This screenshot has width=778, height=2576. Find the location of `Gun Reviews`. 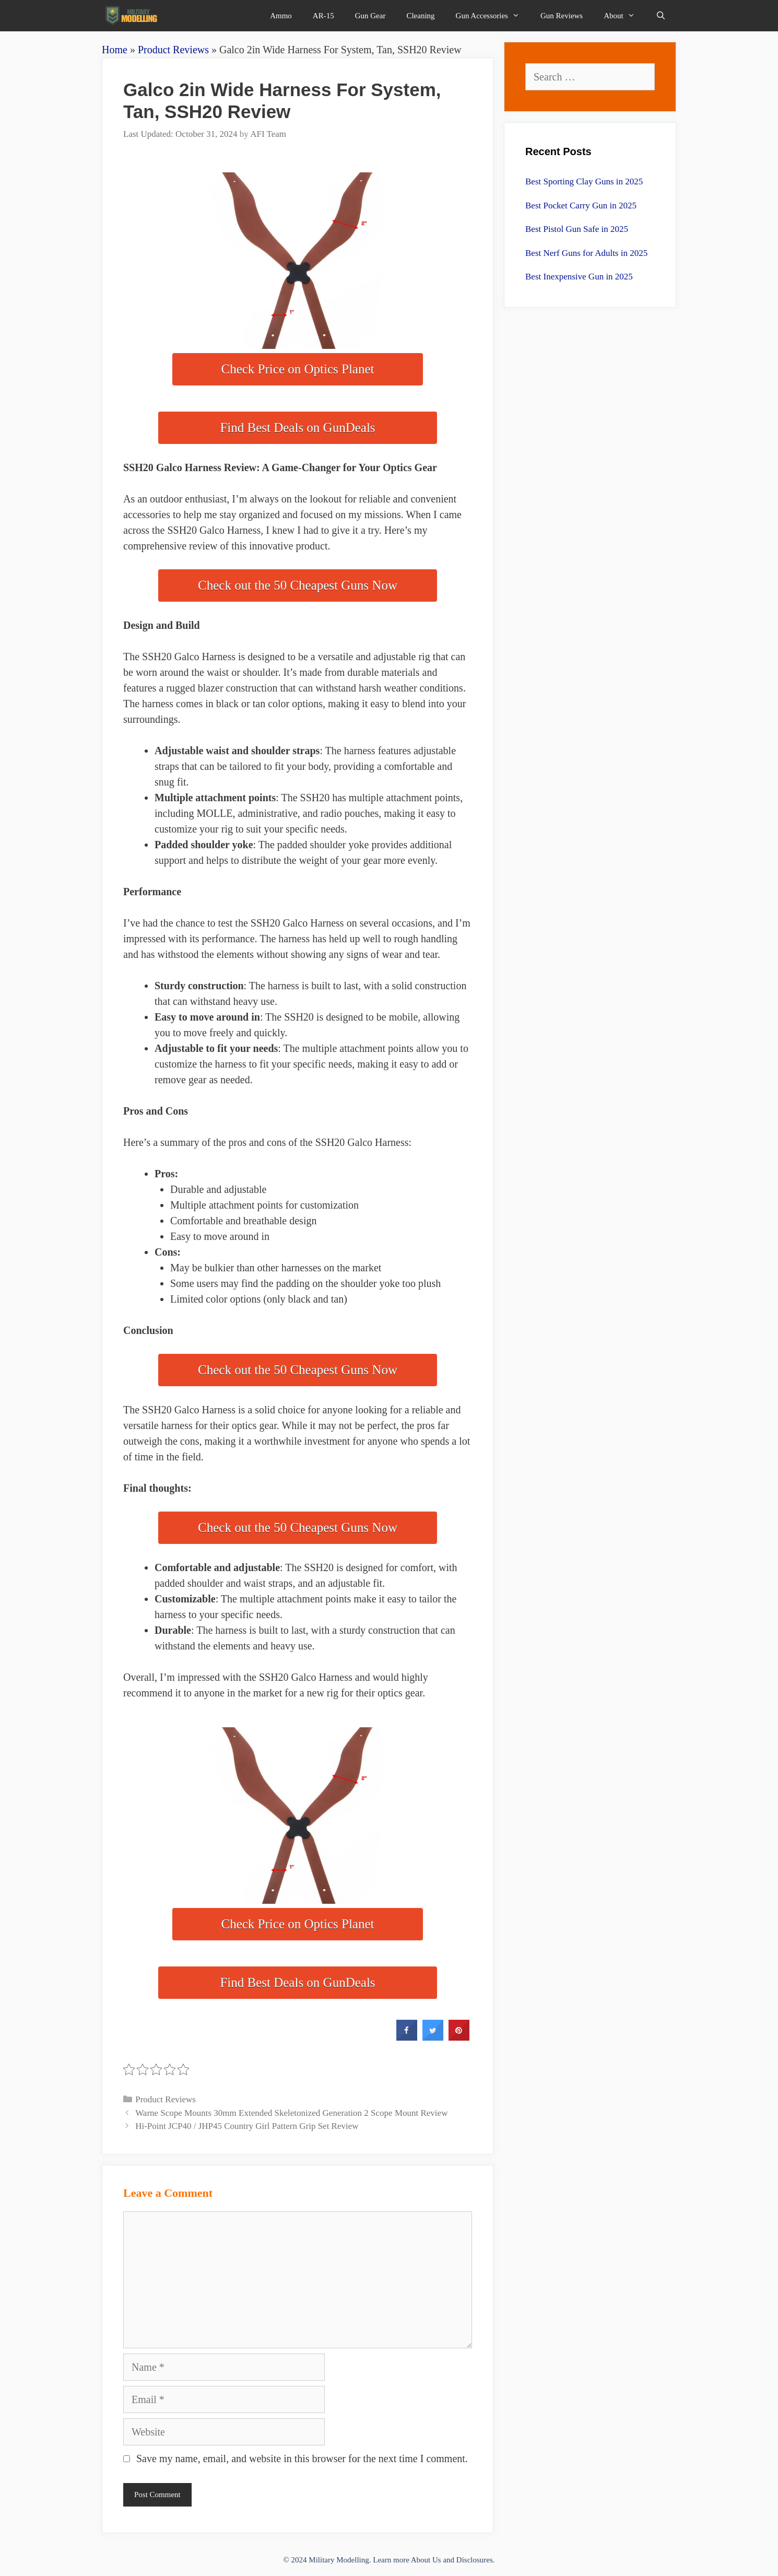

Gun Reviews is located at coordinates (561, 15).